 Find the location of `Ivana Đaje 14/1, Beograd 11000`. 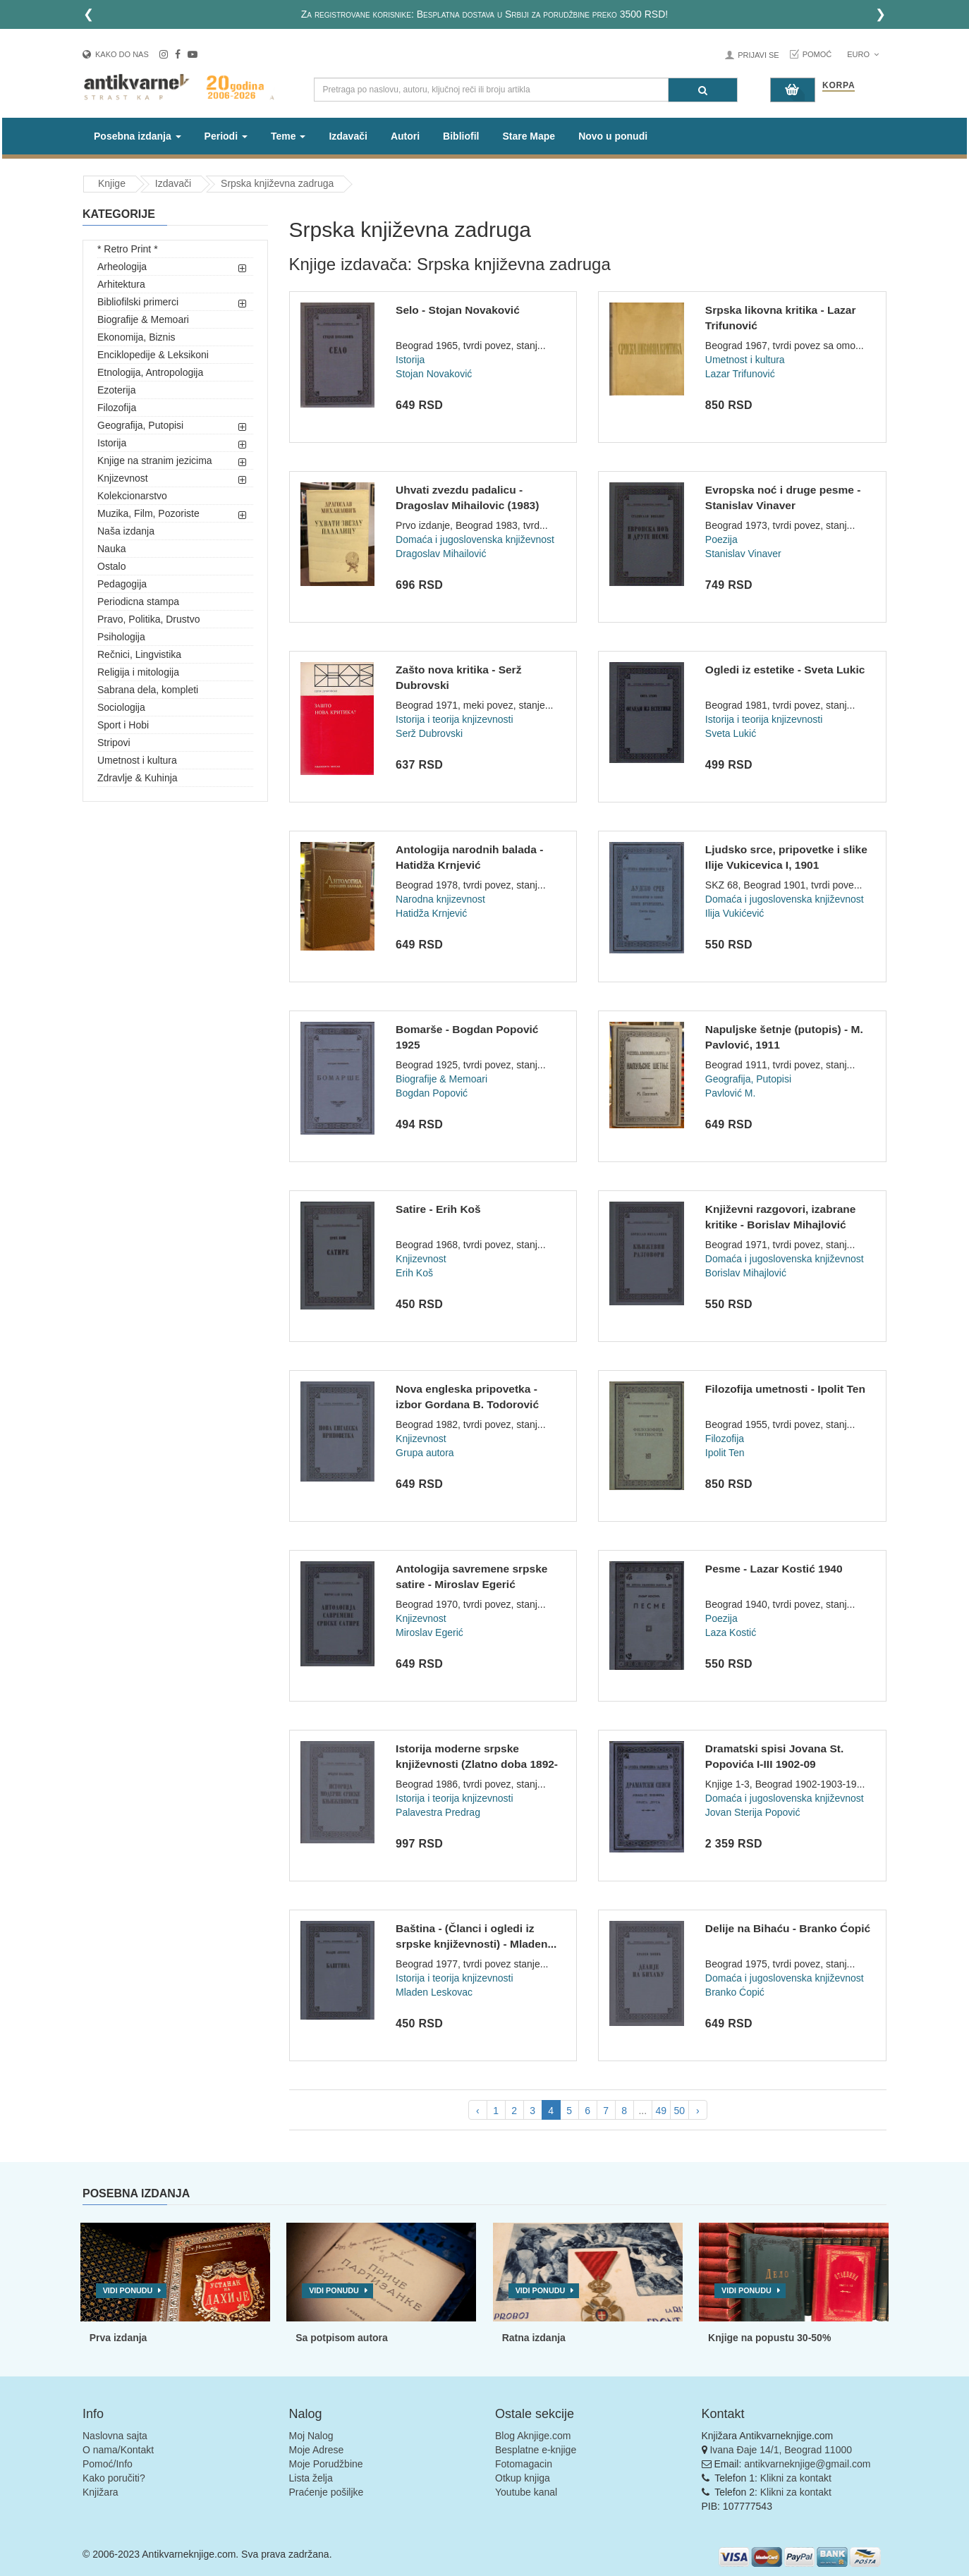

Ivana Đaje 14/1, Beograd 11000 is located at coordinates (780, 2449).